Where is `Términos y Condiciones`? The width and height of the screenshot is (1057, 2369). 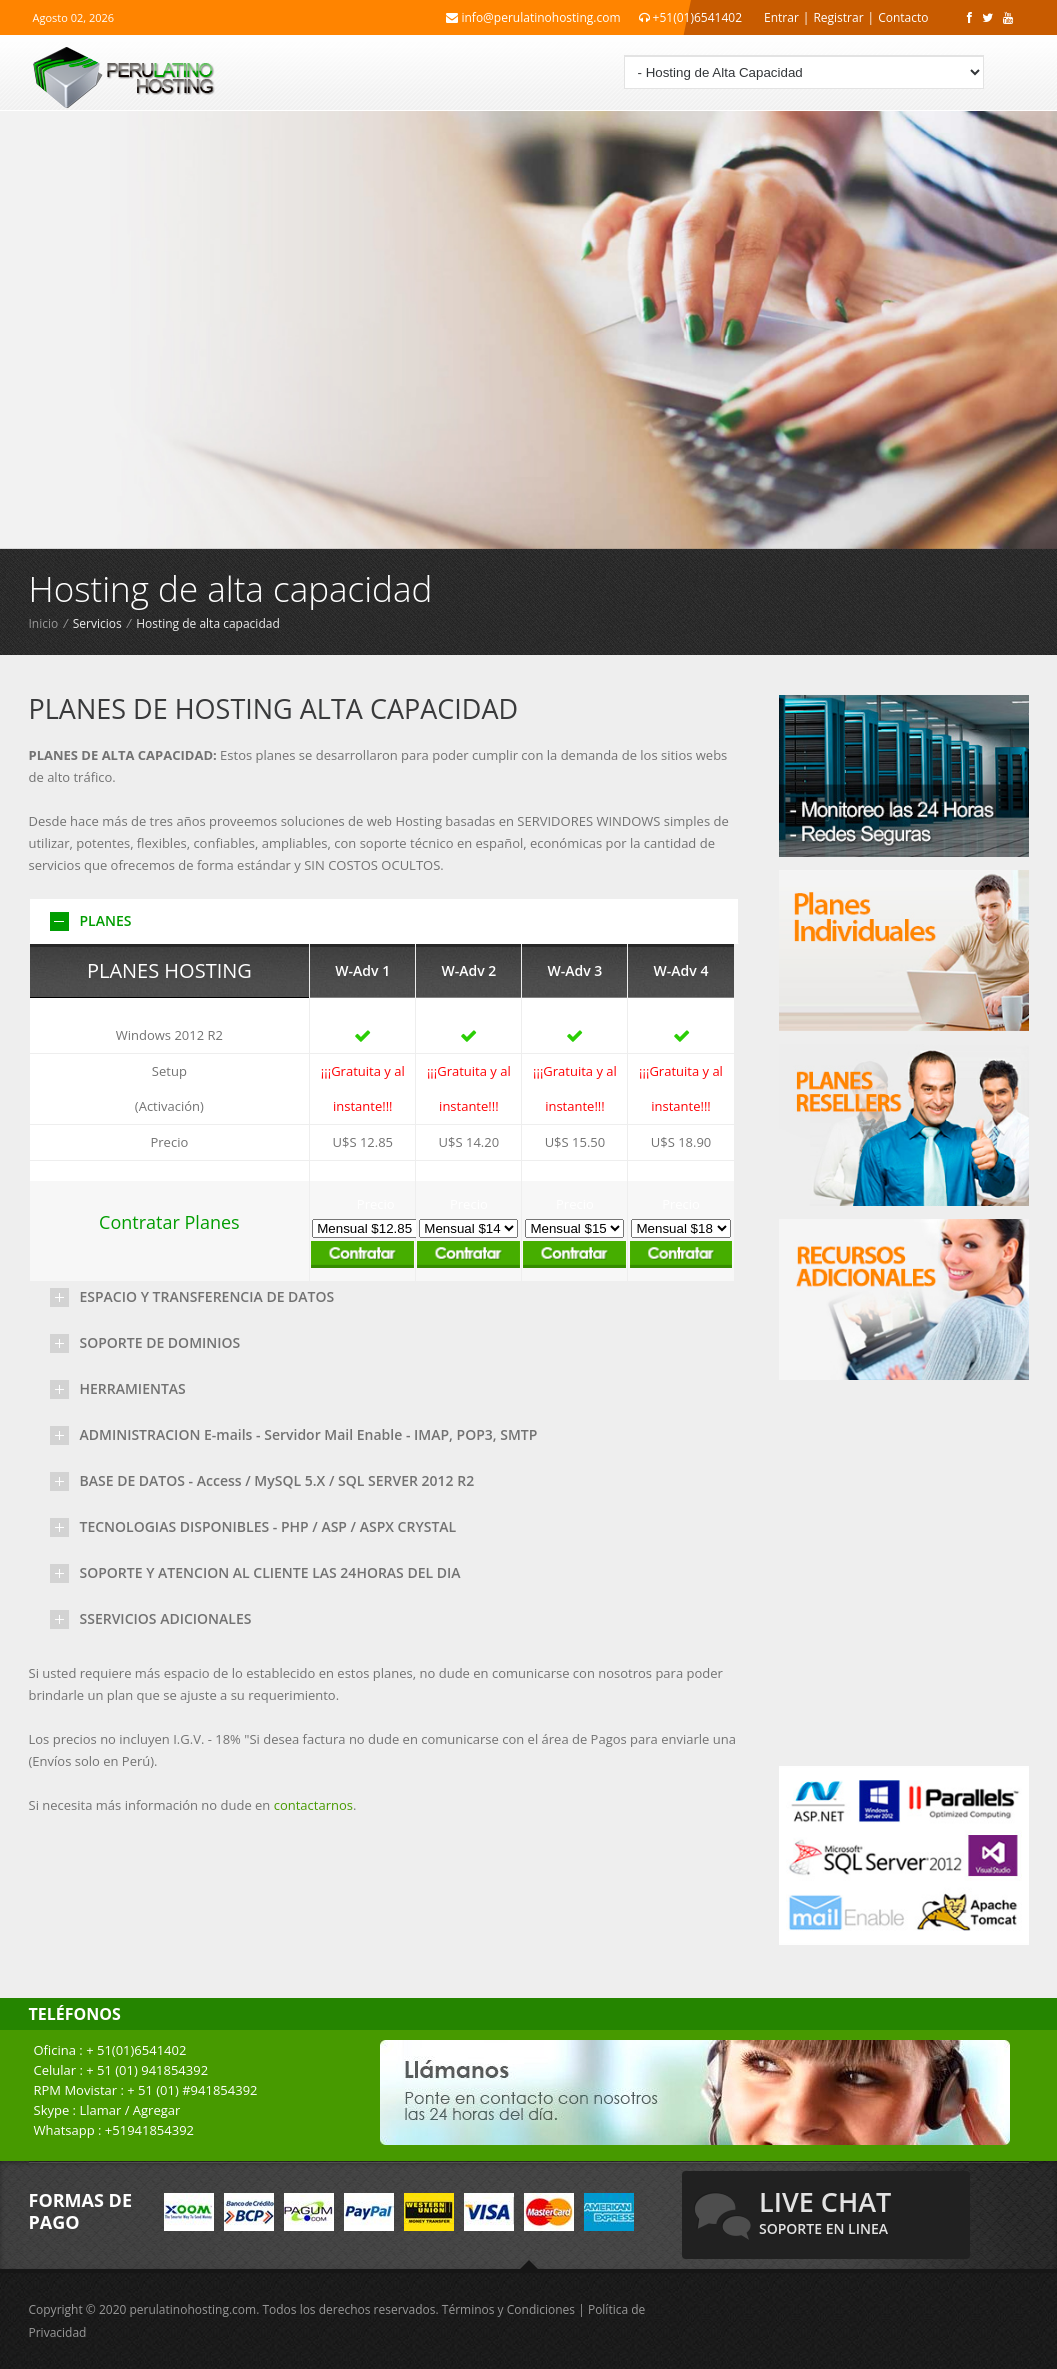
Términos y Condiciones is located at coordinates (508, 2309).